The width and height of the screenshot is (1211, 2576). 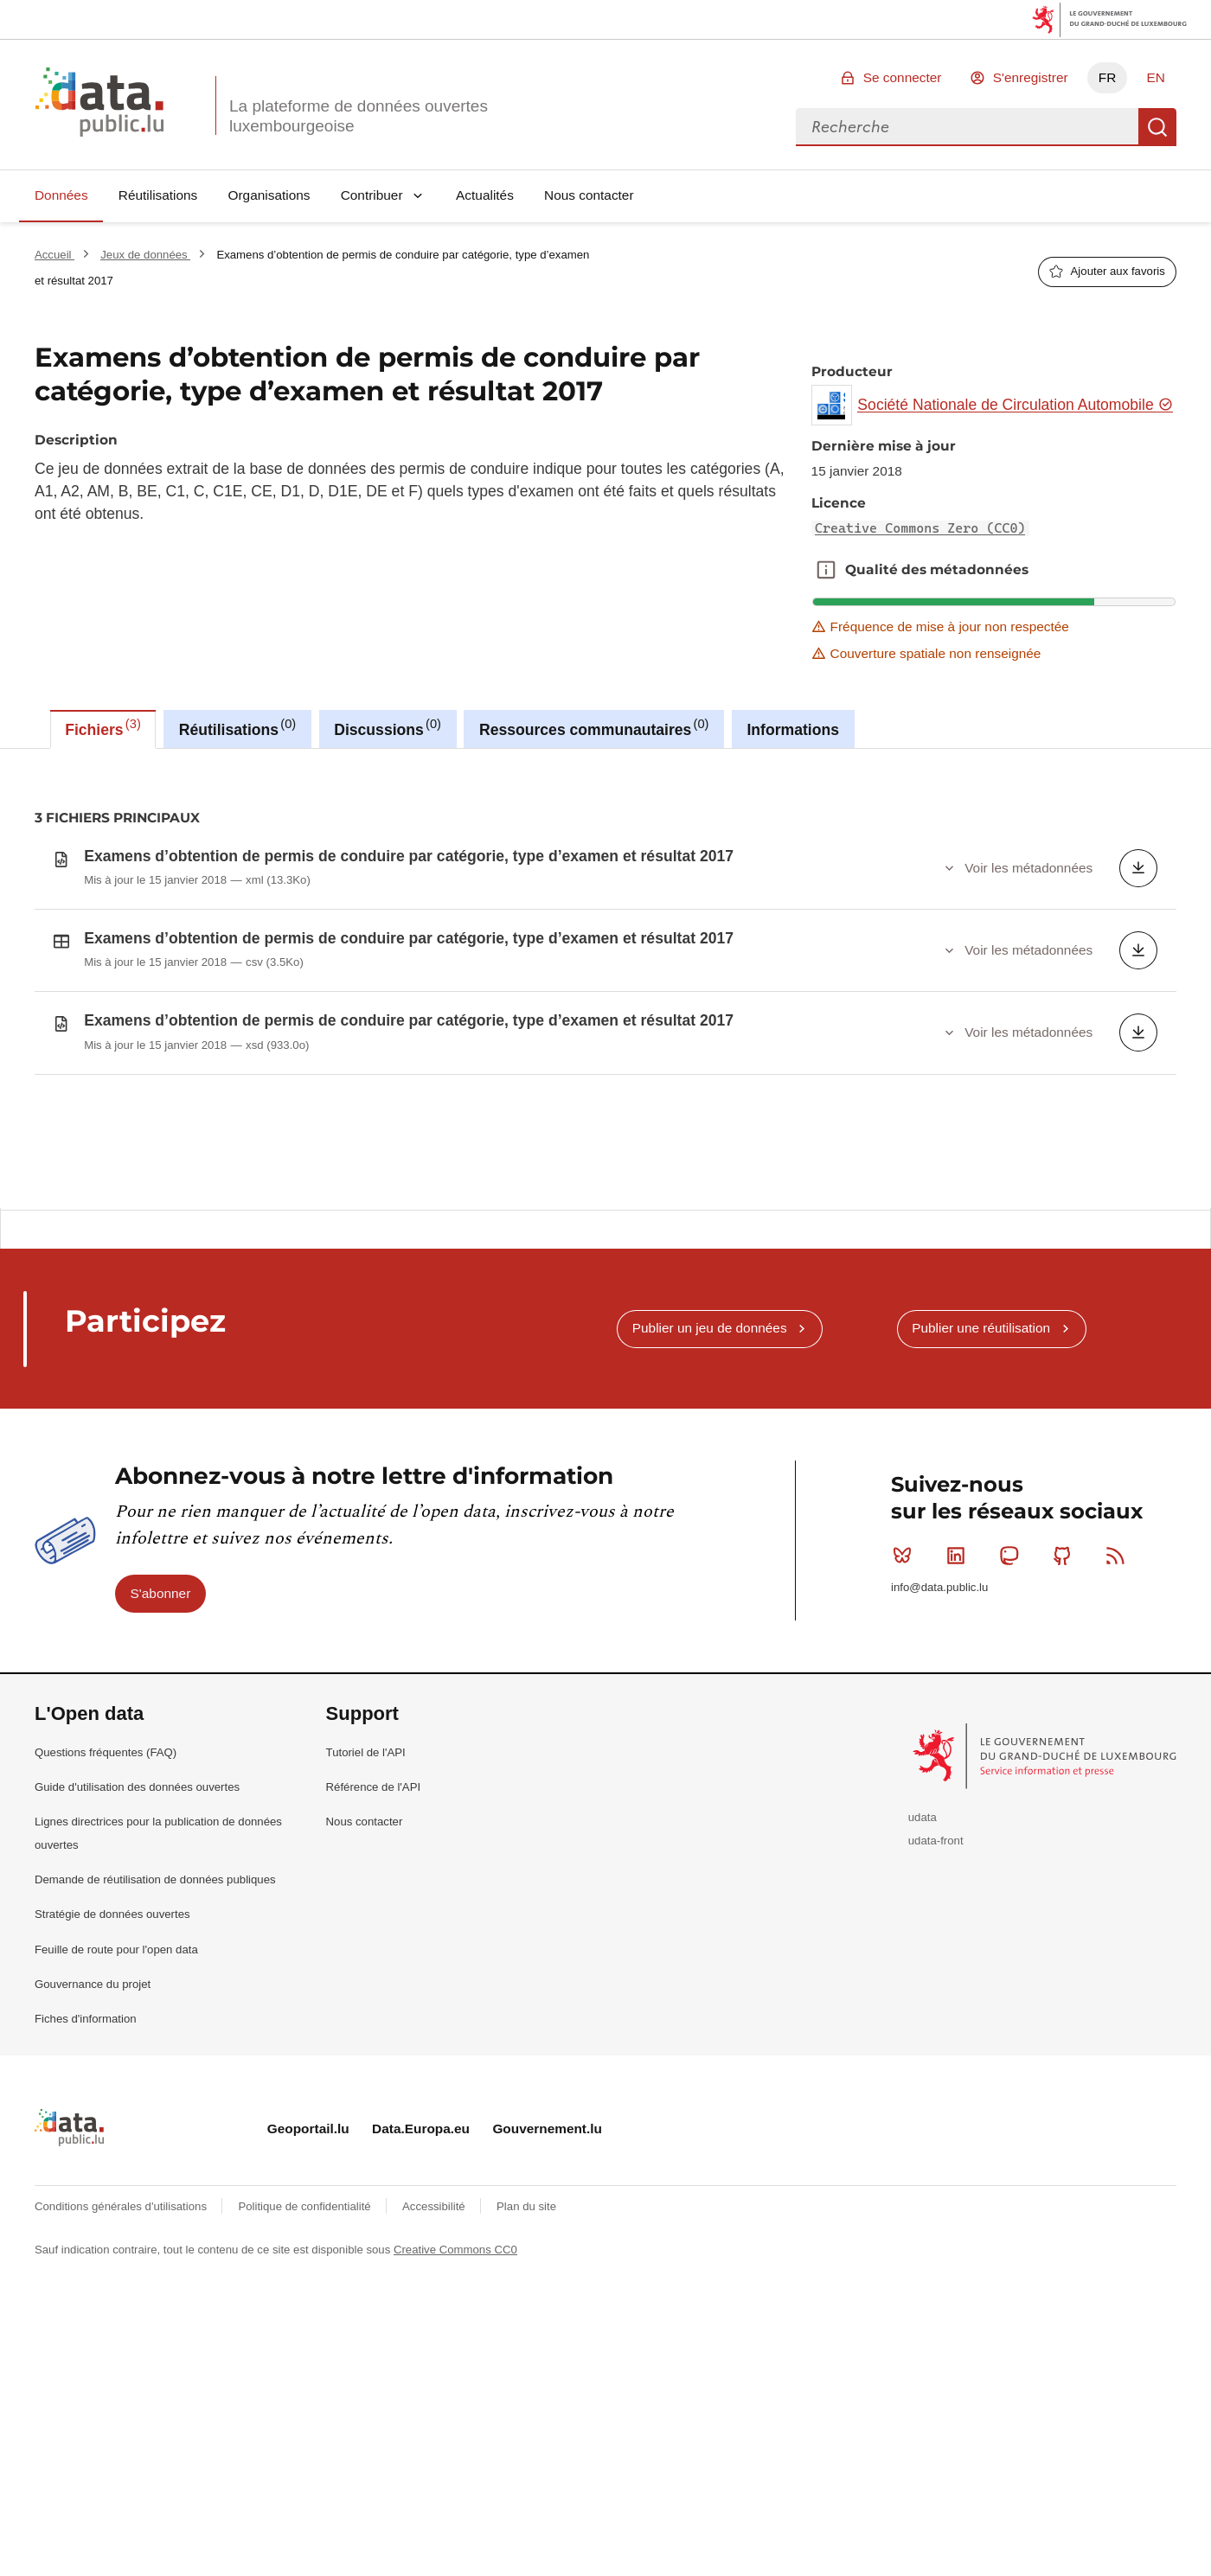 What do you see at coordinates (826, 570) in the screenshot?
I see `Qualité des métadonnées [button]` at bounding box center [826, 570].